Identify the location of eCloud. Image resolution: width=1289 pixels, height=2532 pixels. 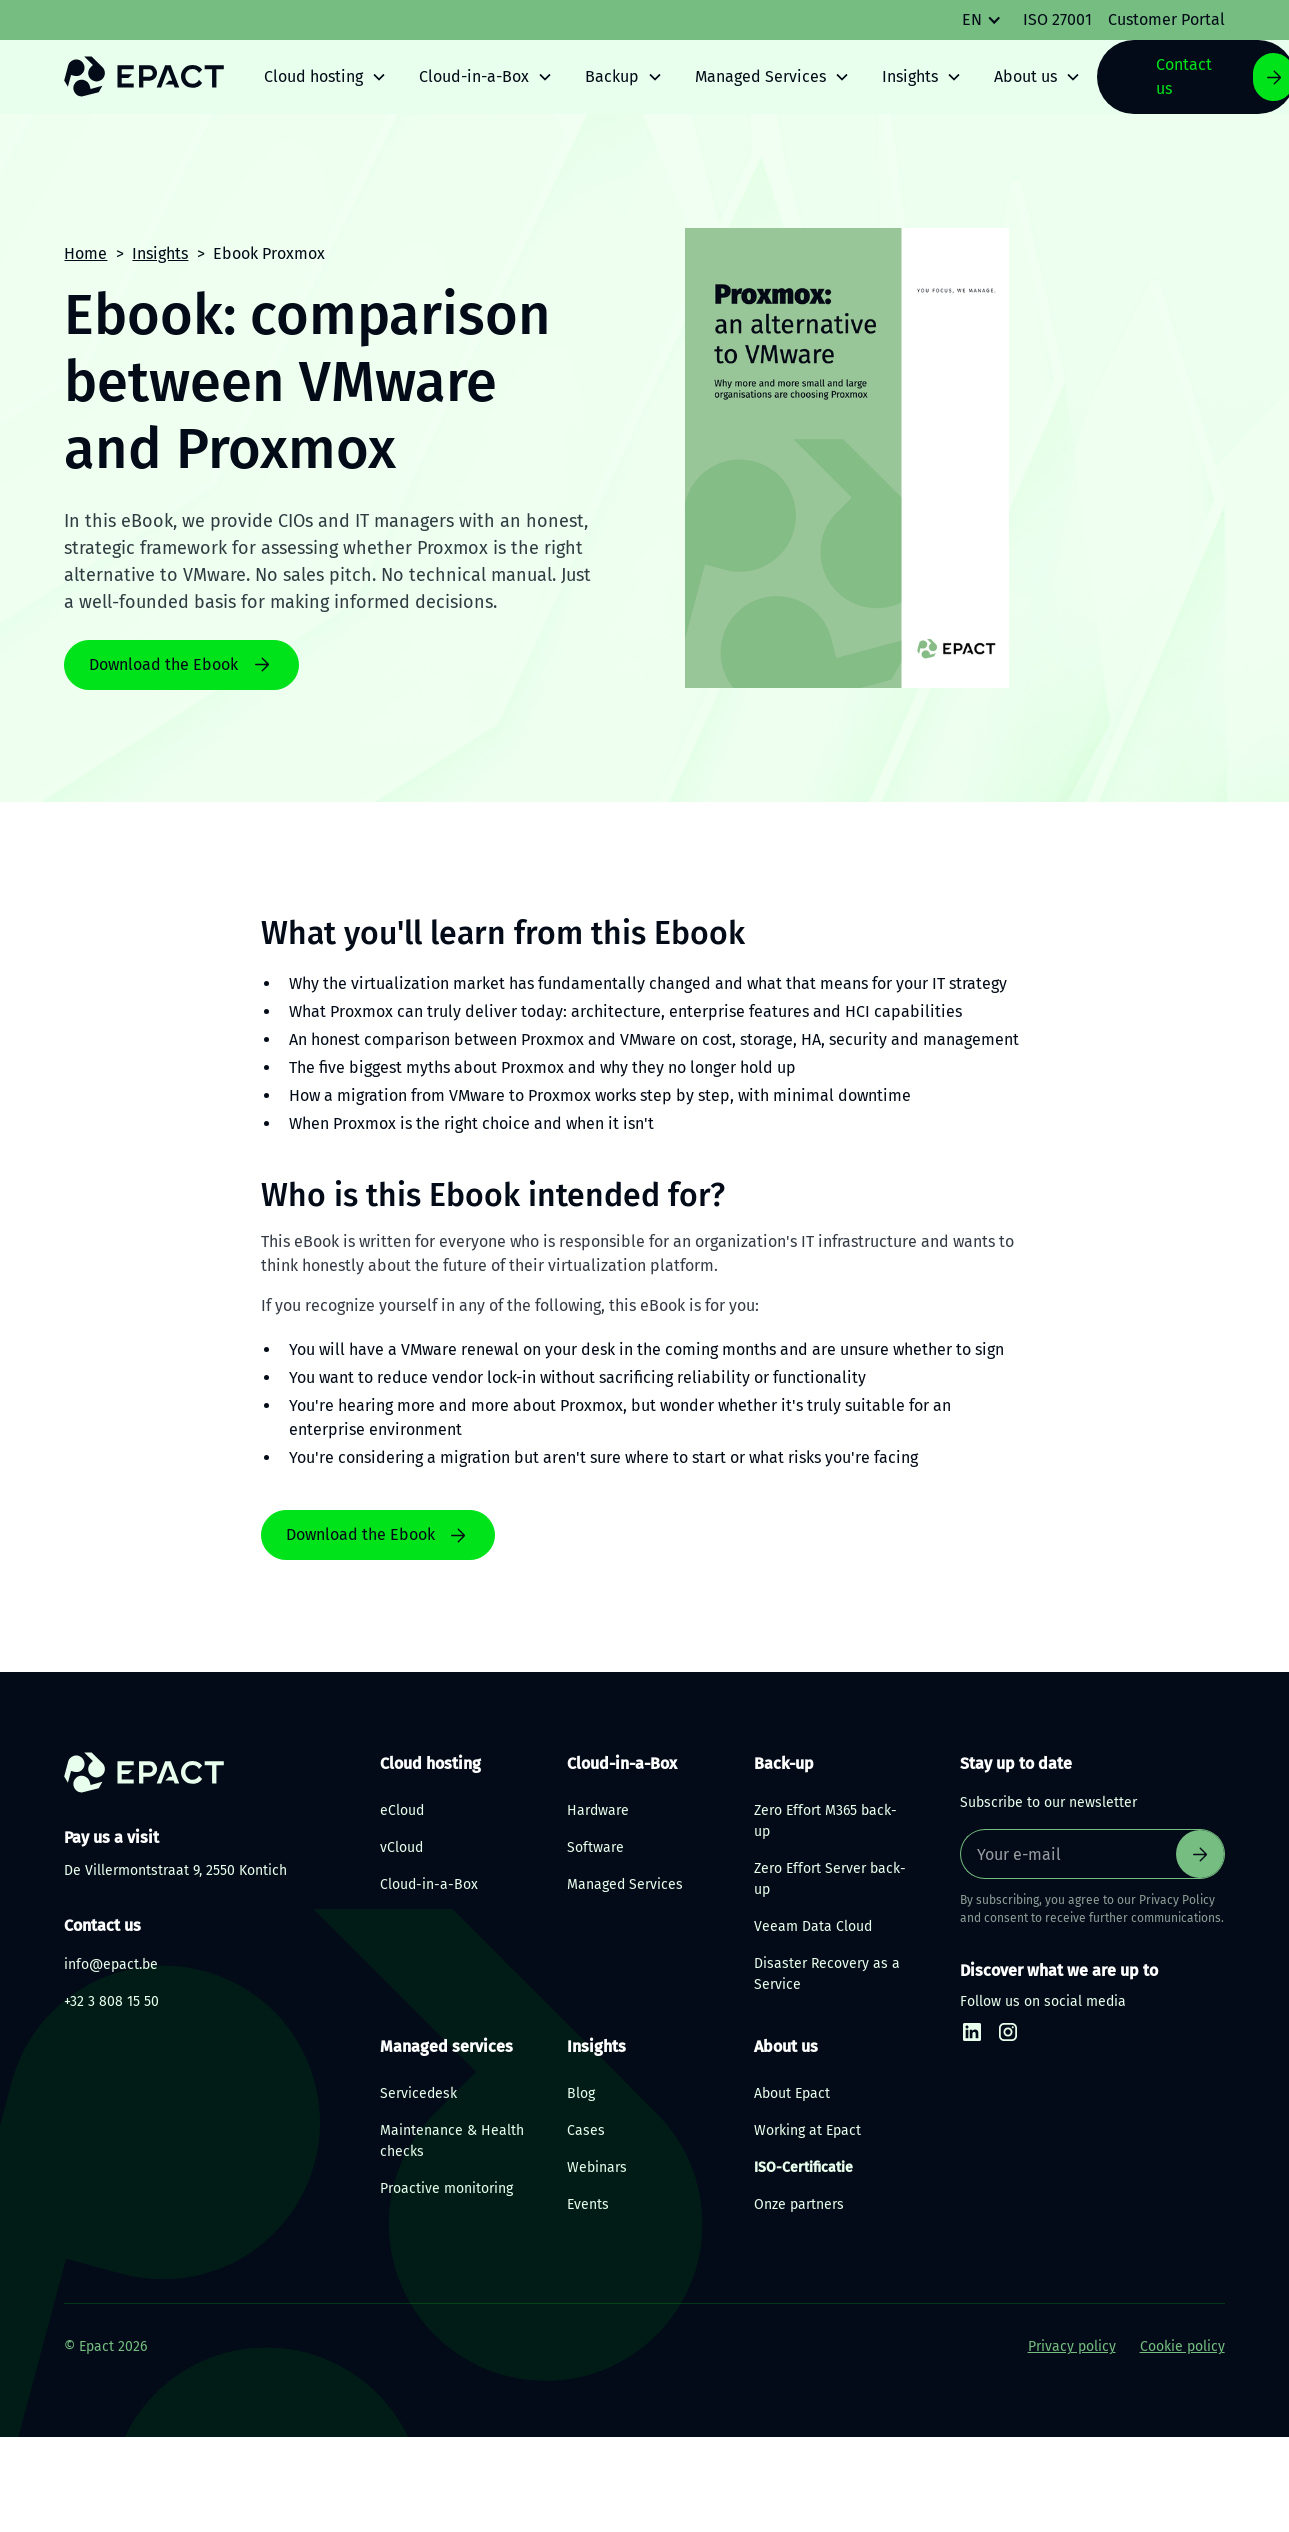
(402, 1810).